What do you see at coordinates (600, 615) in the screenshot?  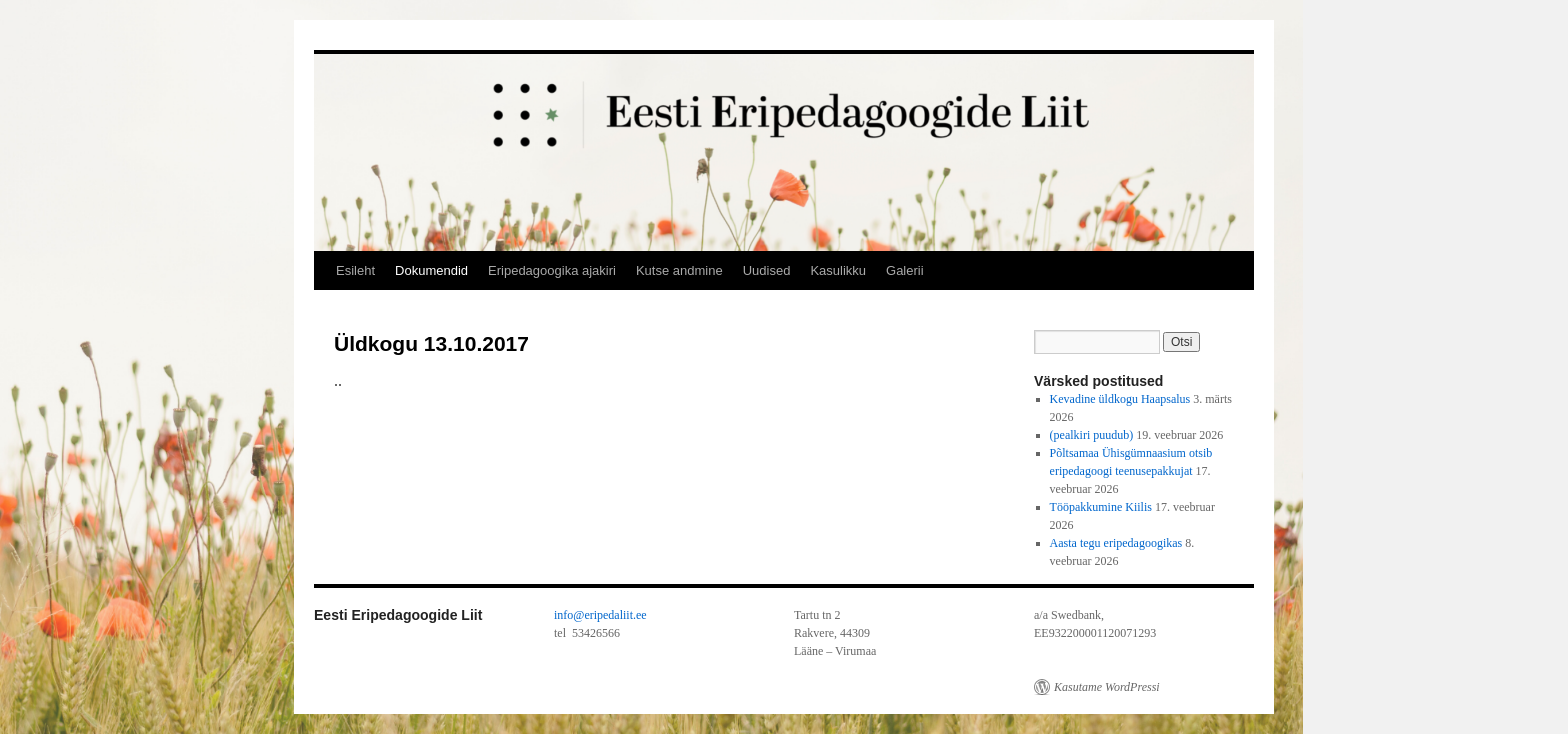 I see `info@eripedaliit.ee` at bounding box center [600, 615].